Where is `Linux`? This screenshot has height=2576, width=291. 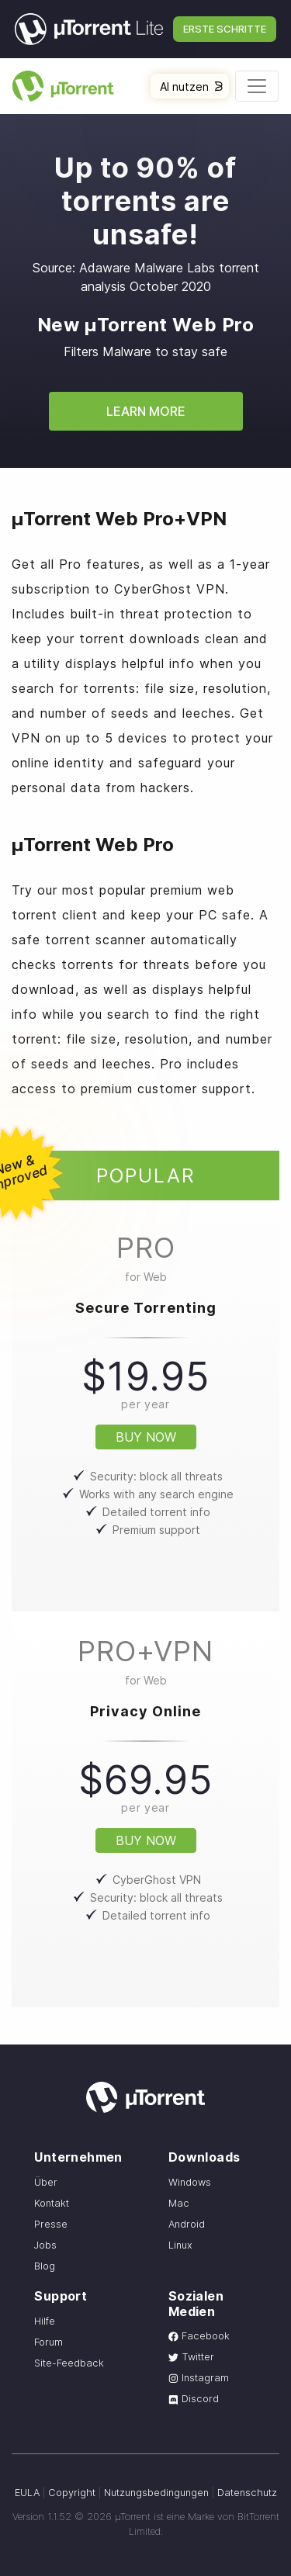 Linux is located at coordinates (180, 2245).